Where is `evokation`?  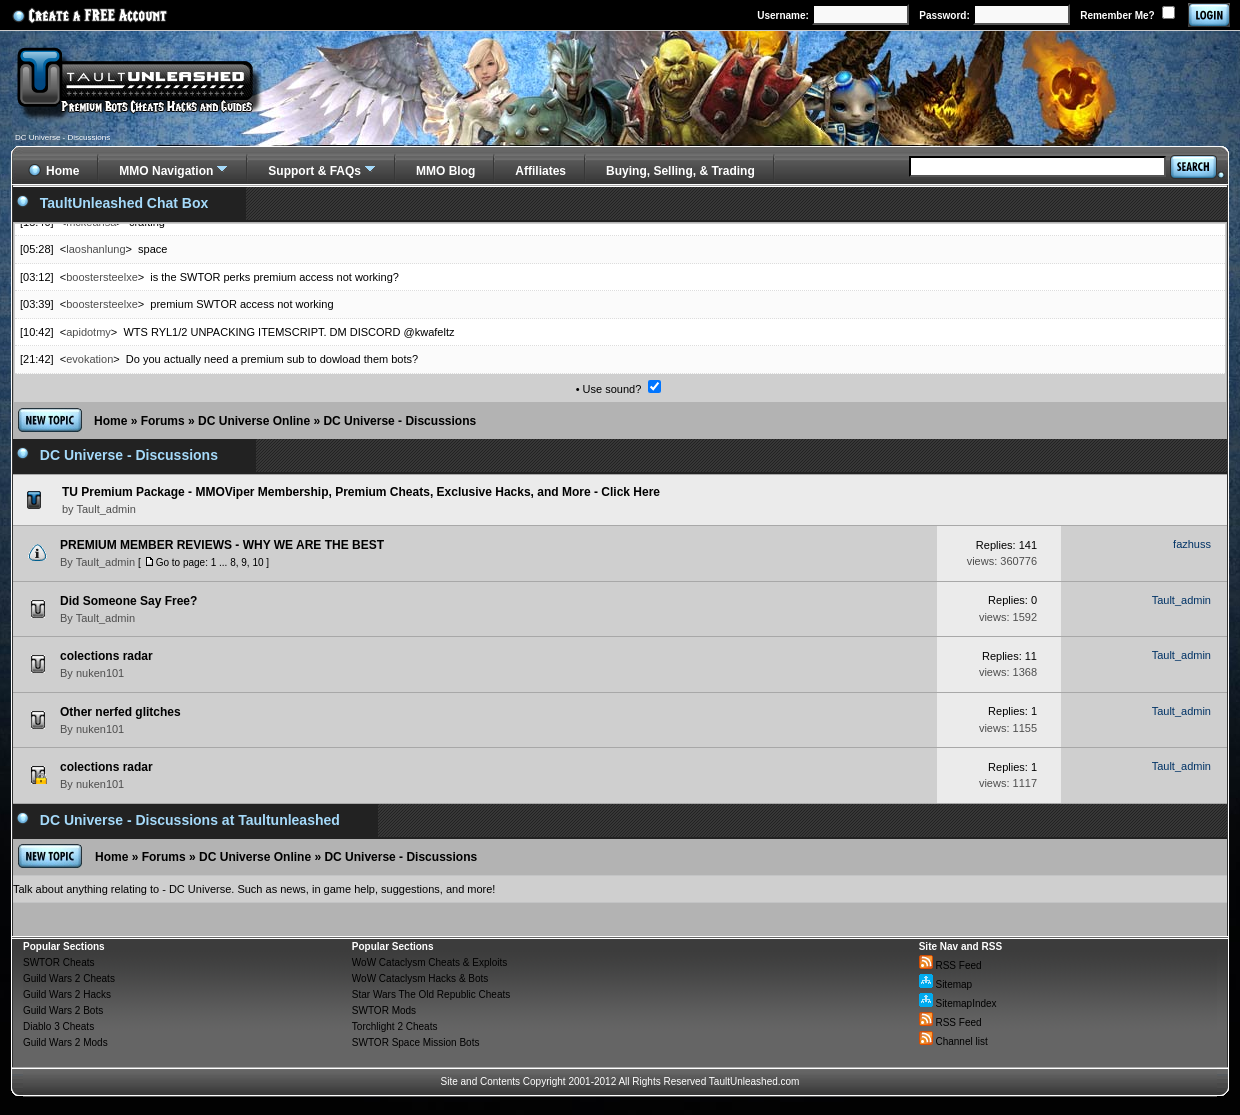 evokation is located at coordinates (89, 359).